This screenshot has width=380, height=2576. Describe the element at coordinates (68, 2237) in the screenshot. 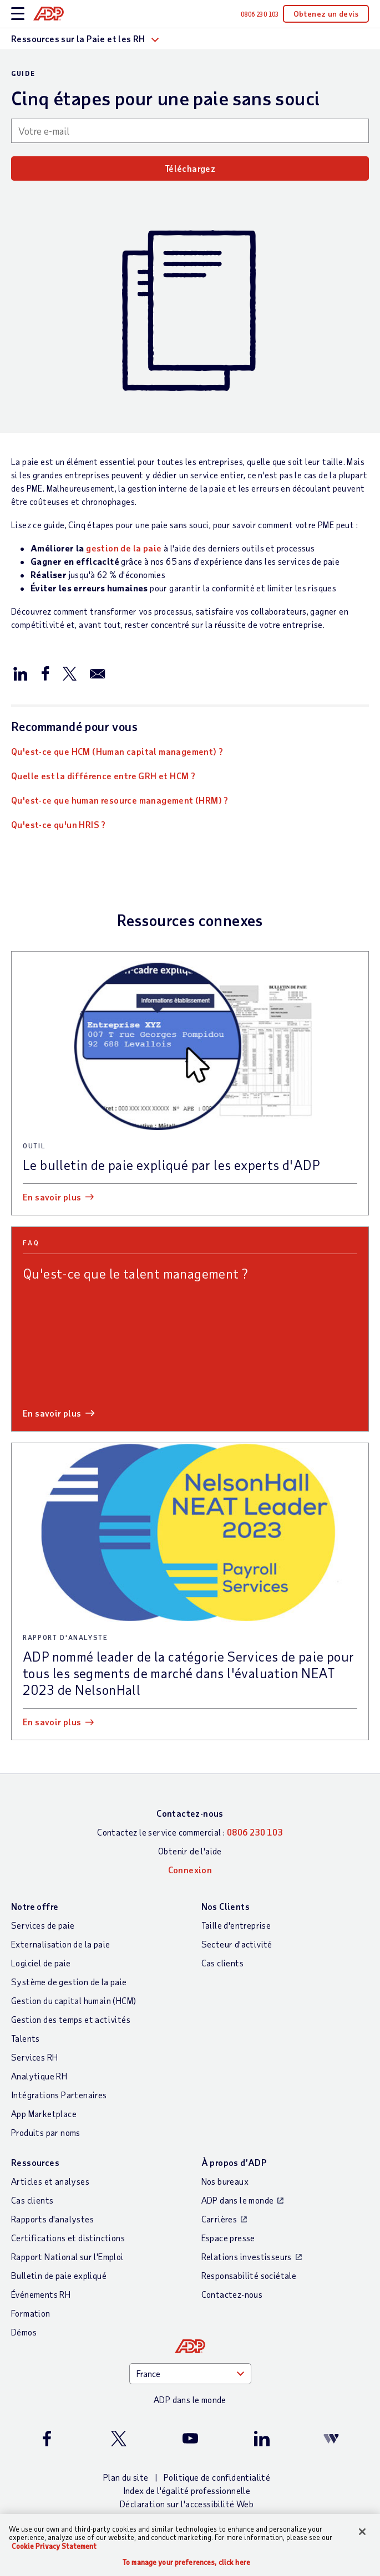

I see `Certifications et distinctions` at that location.